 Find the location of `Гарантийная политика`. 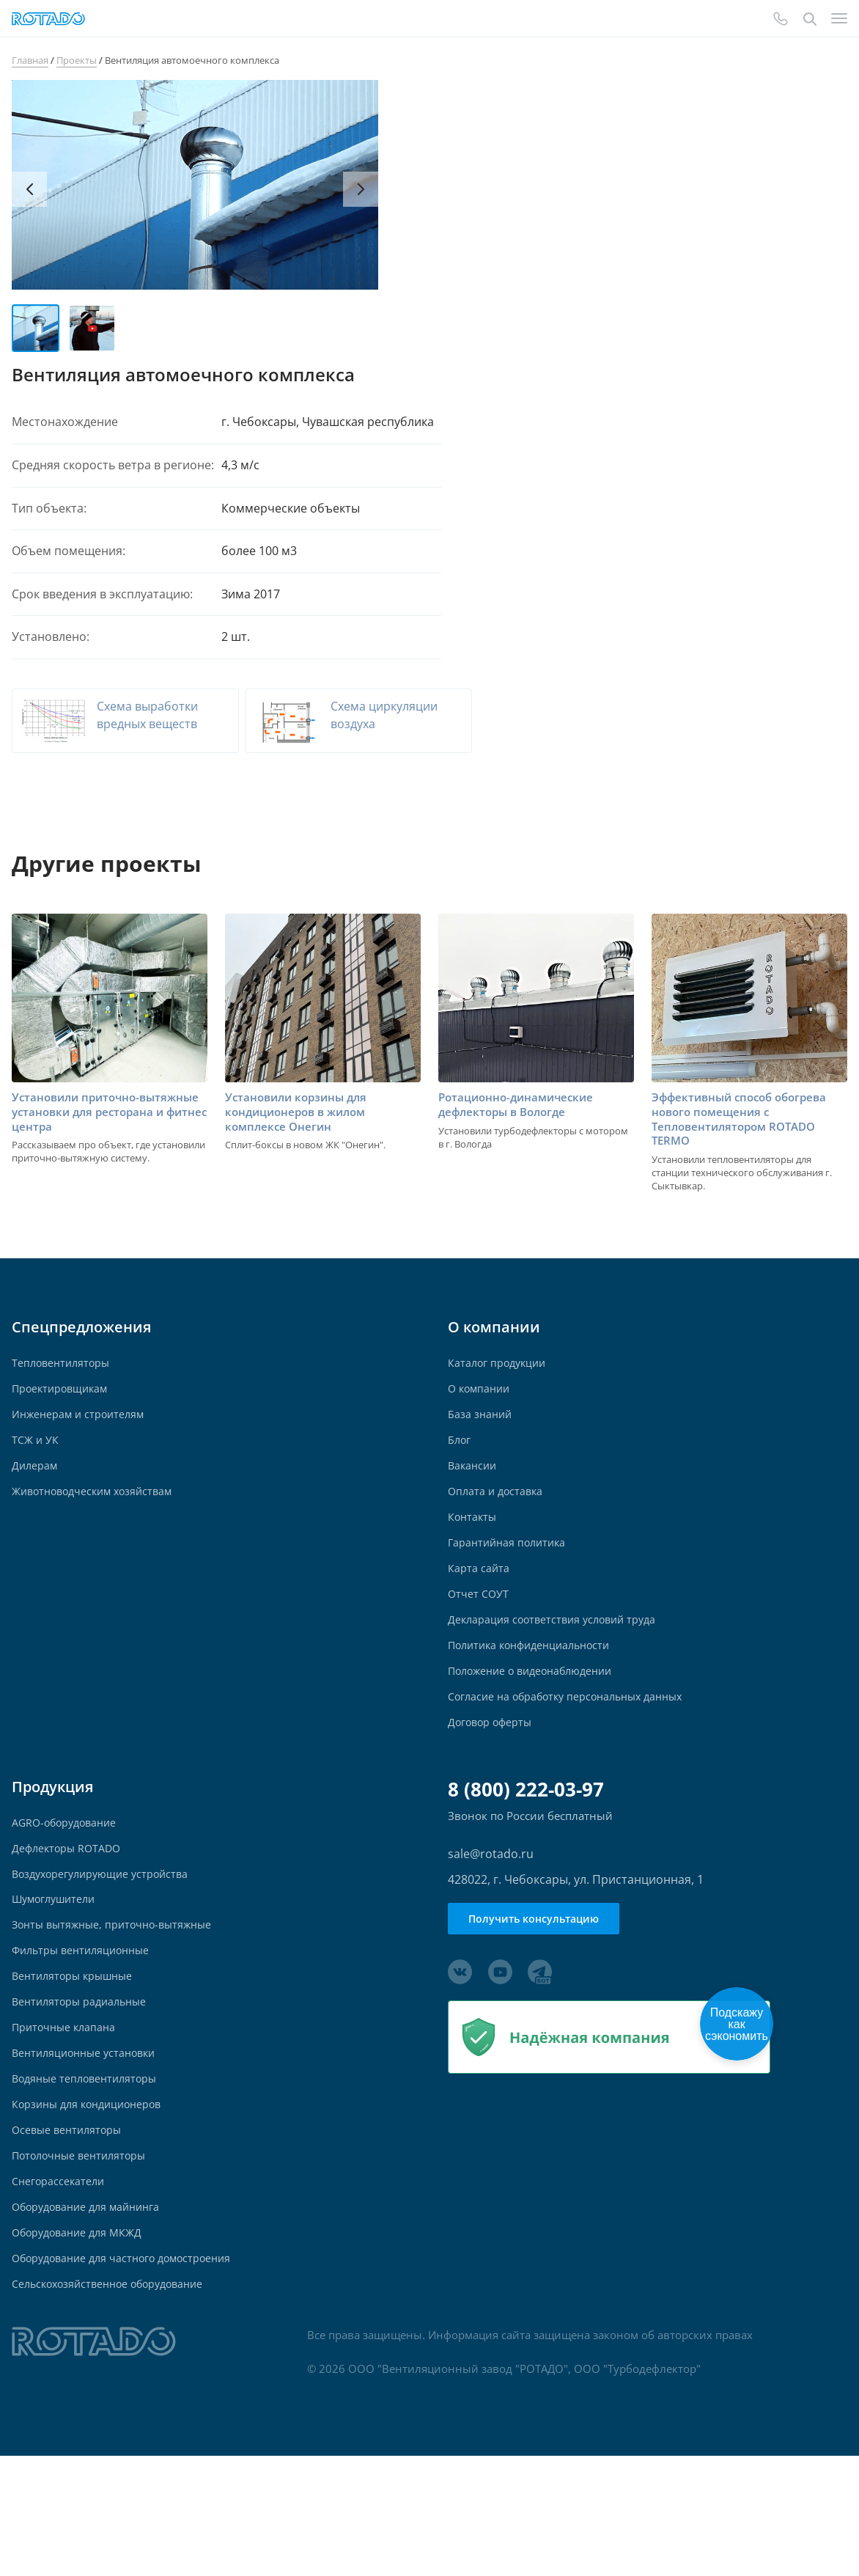

Гарантийная политика is located at coordinates (510, 1583).